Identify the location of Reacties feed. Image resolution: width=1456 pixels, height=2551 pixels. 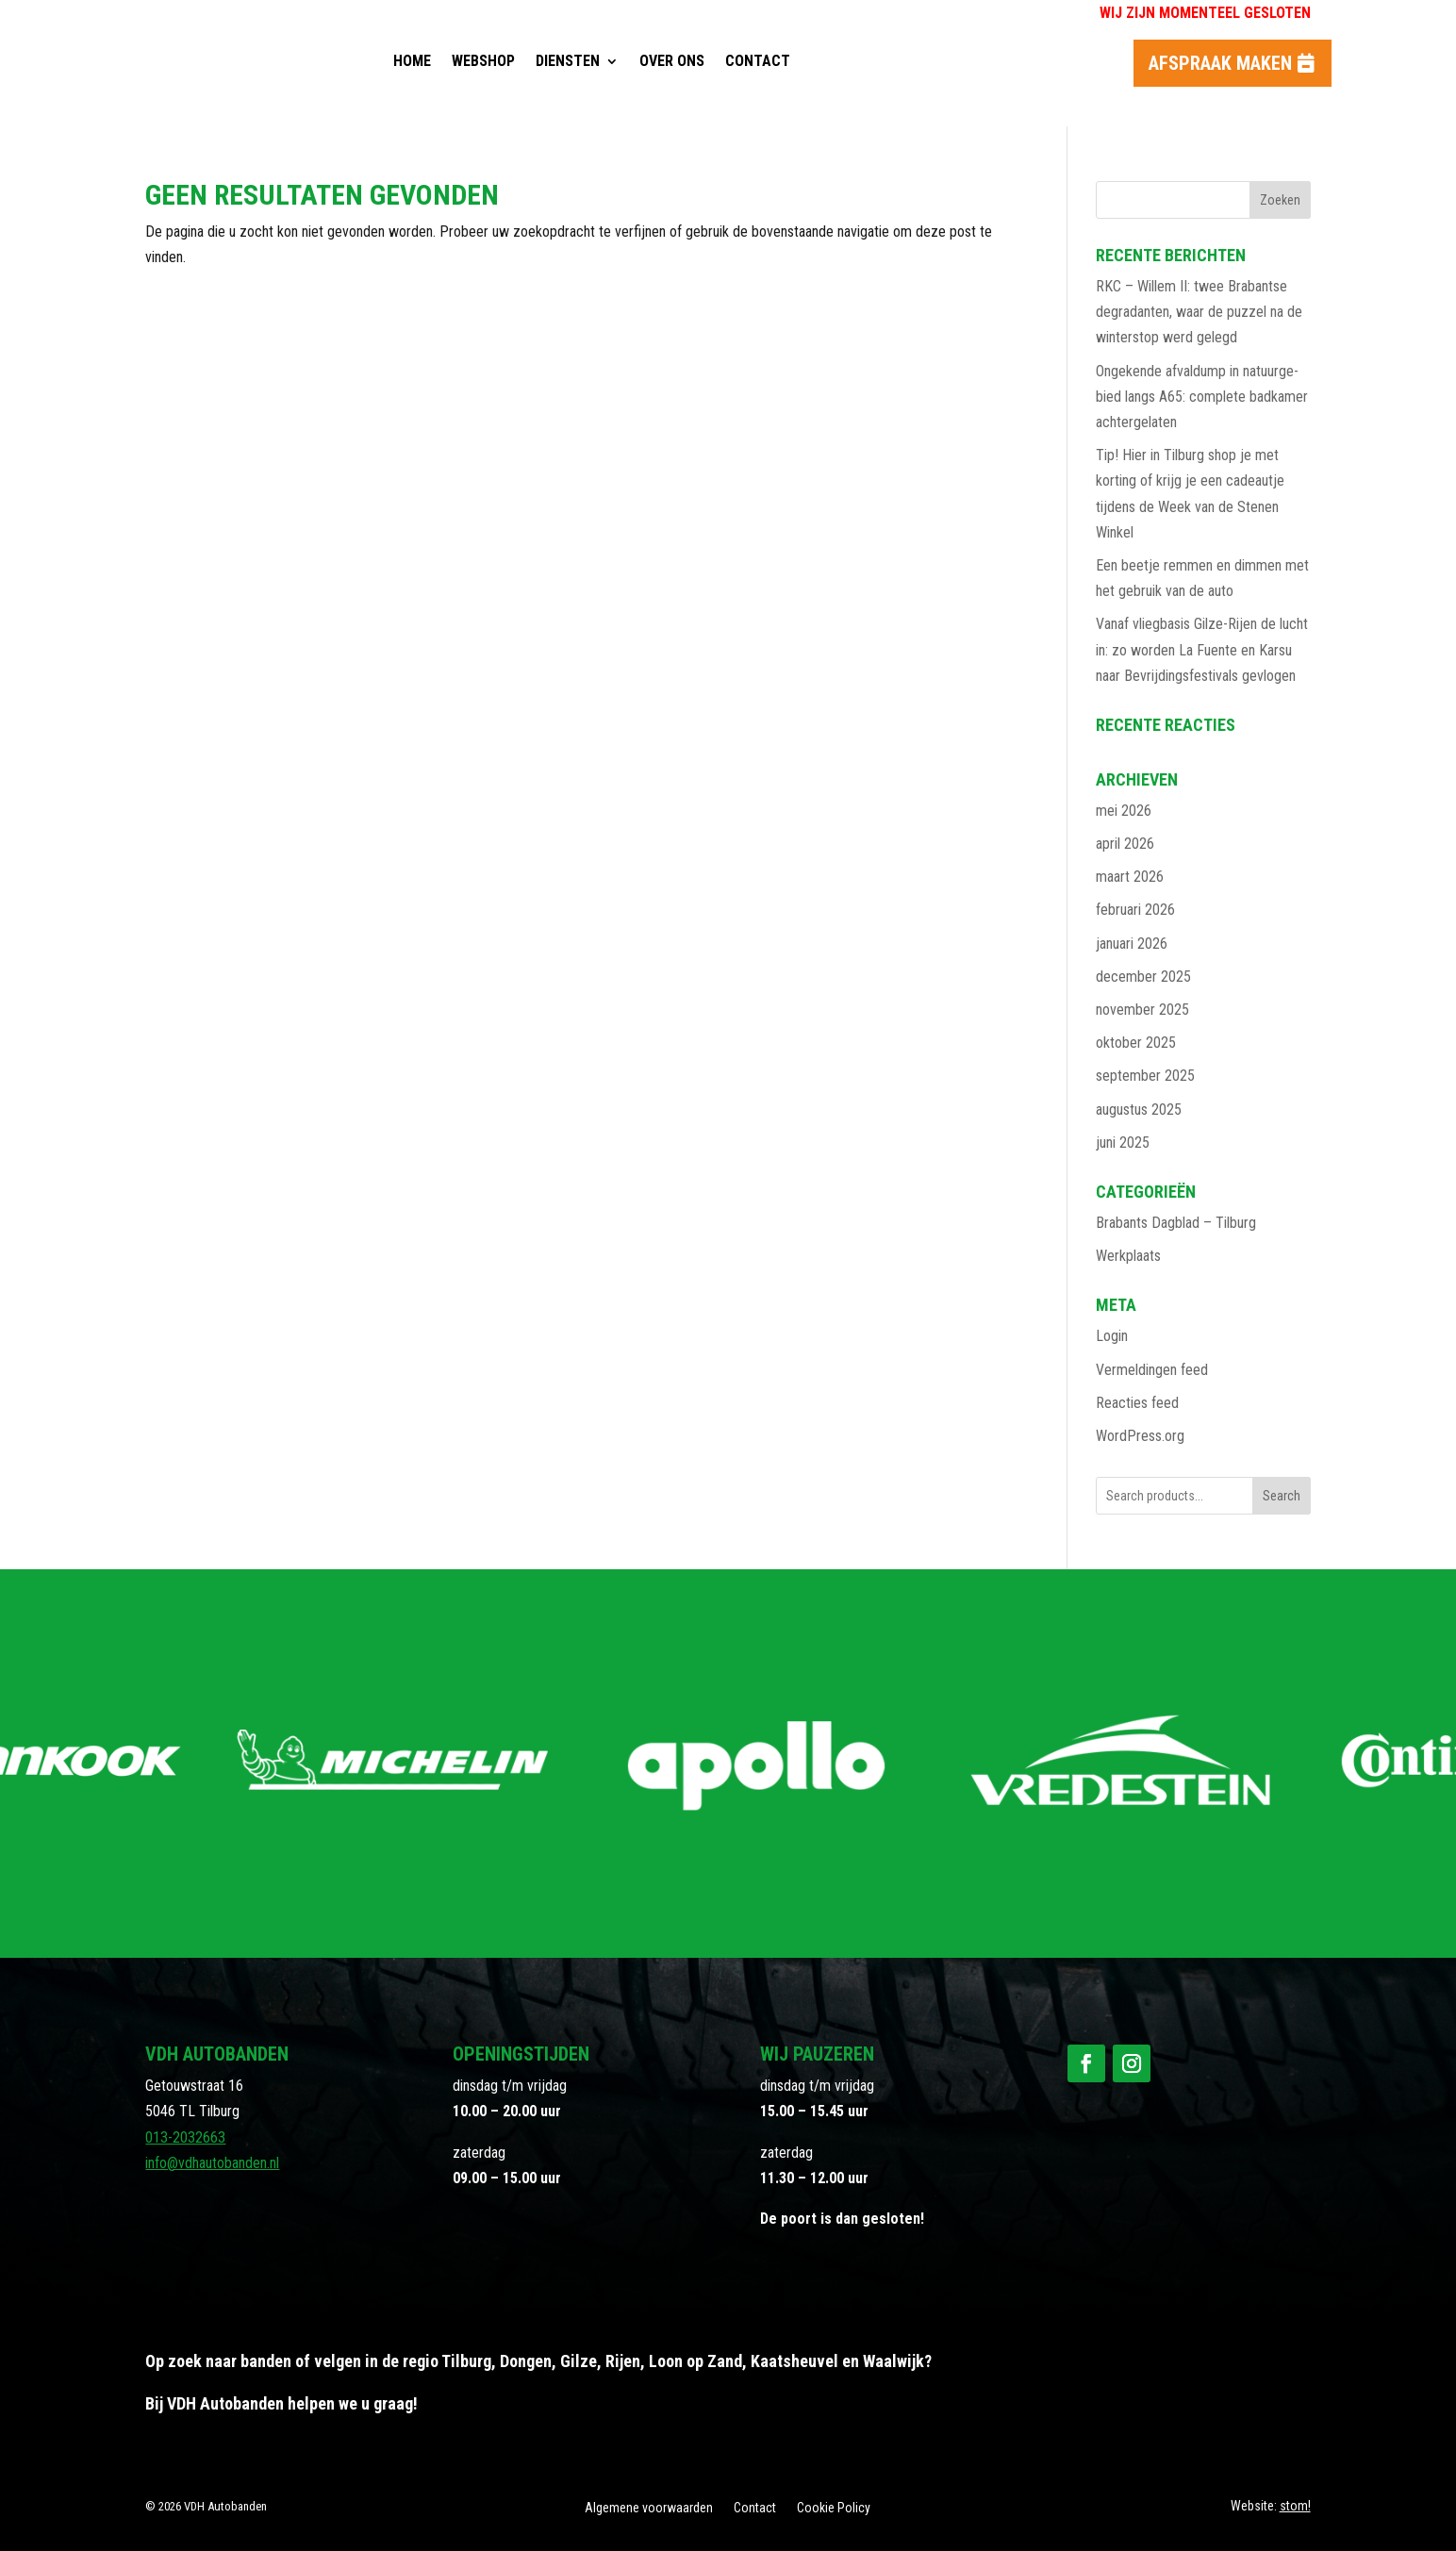
(1137, 1403).